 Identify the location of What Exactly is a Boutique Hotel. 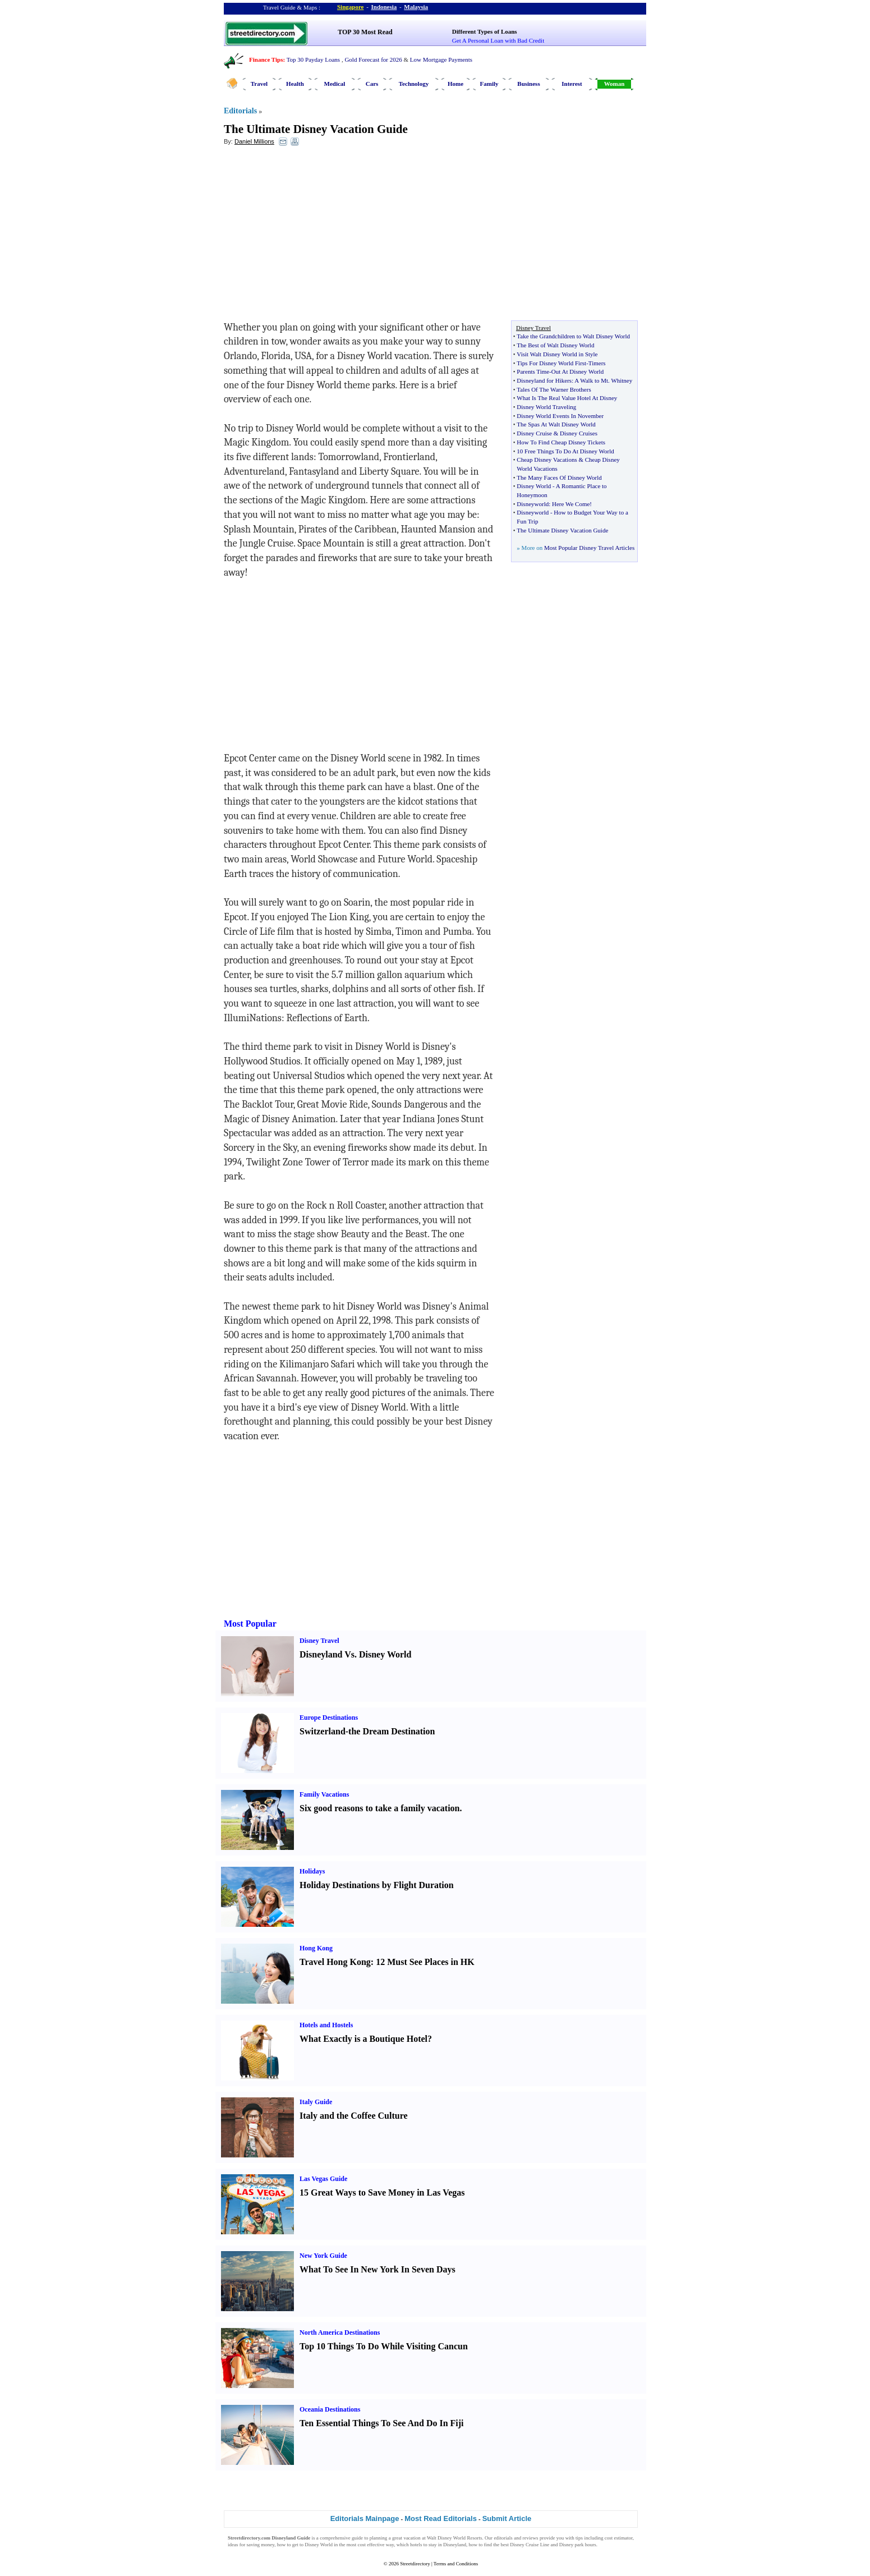
(363, 2039).